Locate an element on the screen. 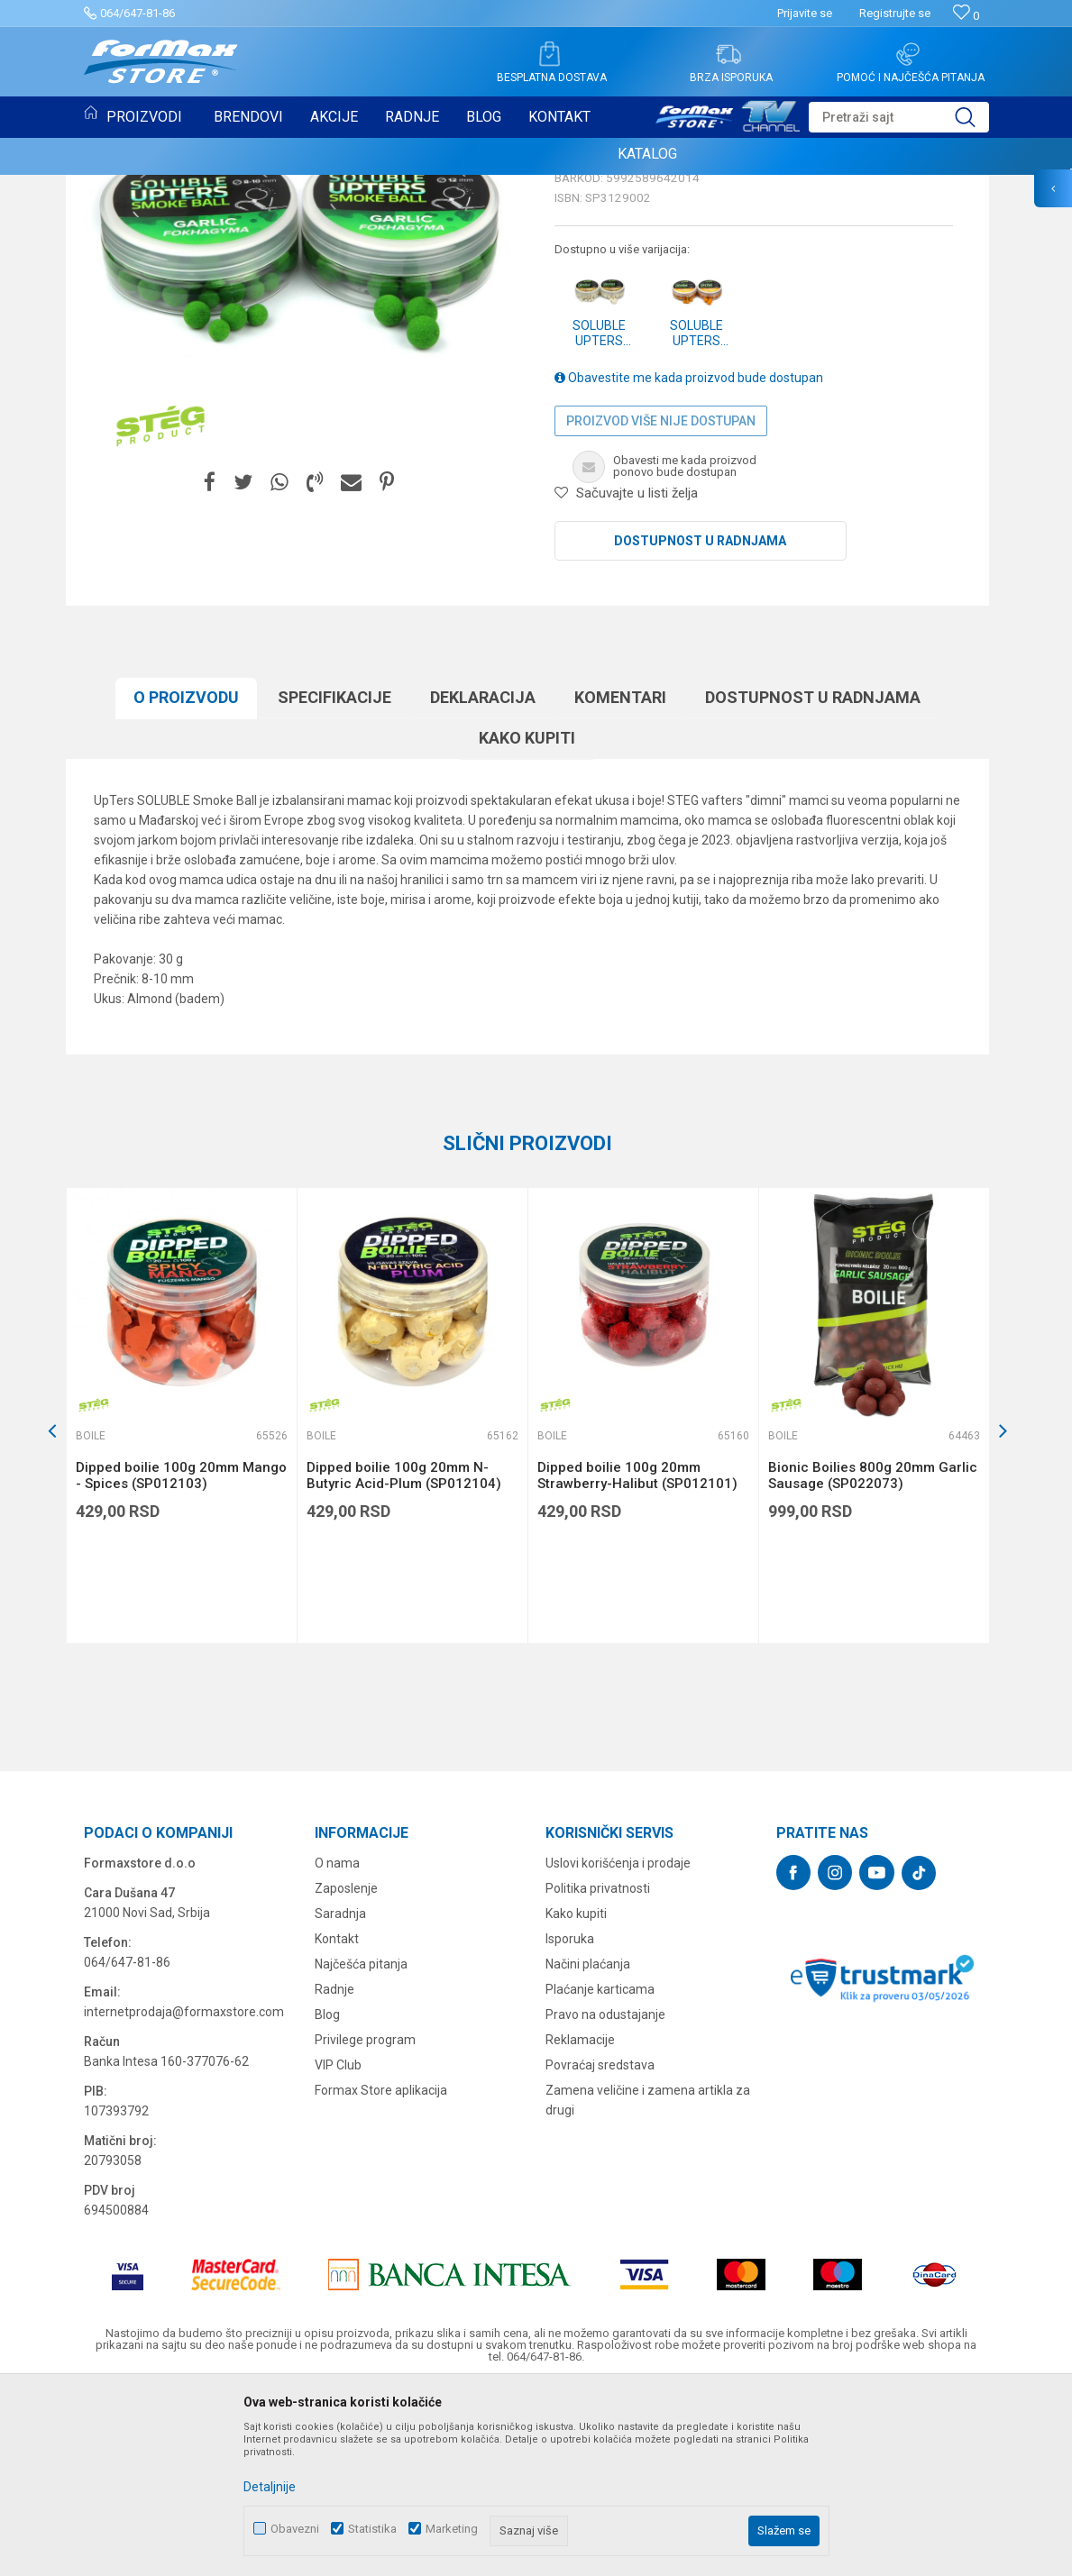 The image size is (1072, 2576). Privilege program is located at coordinates (365, 2224).